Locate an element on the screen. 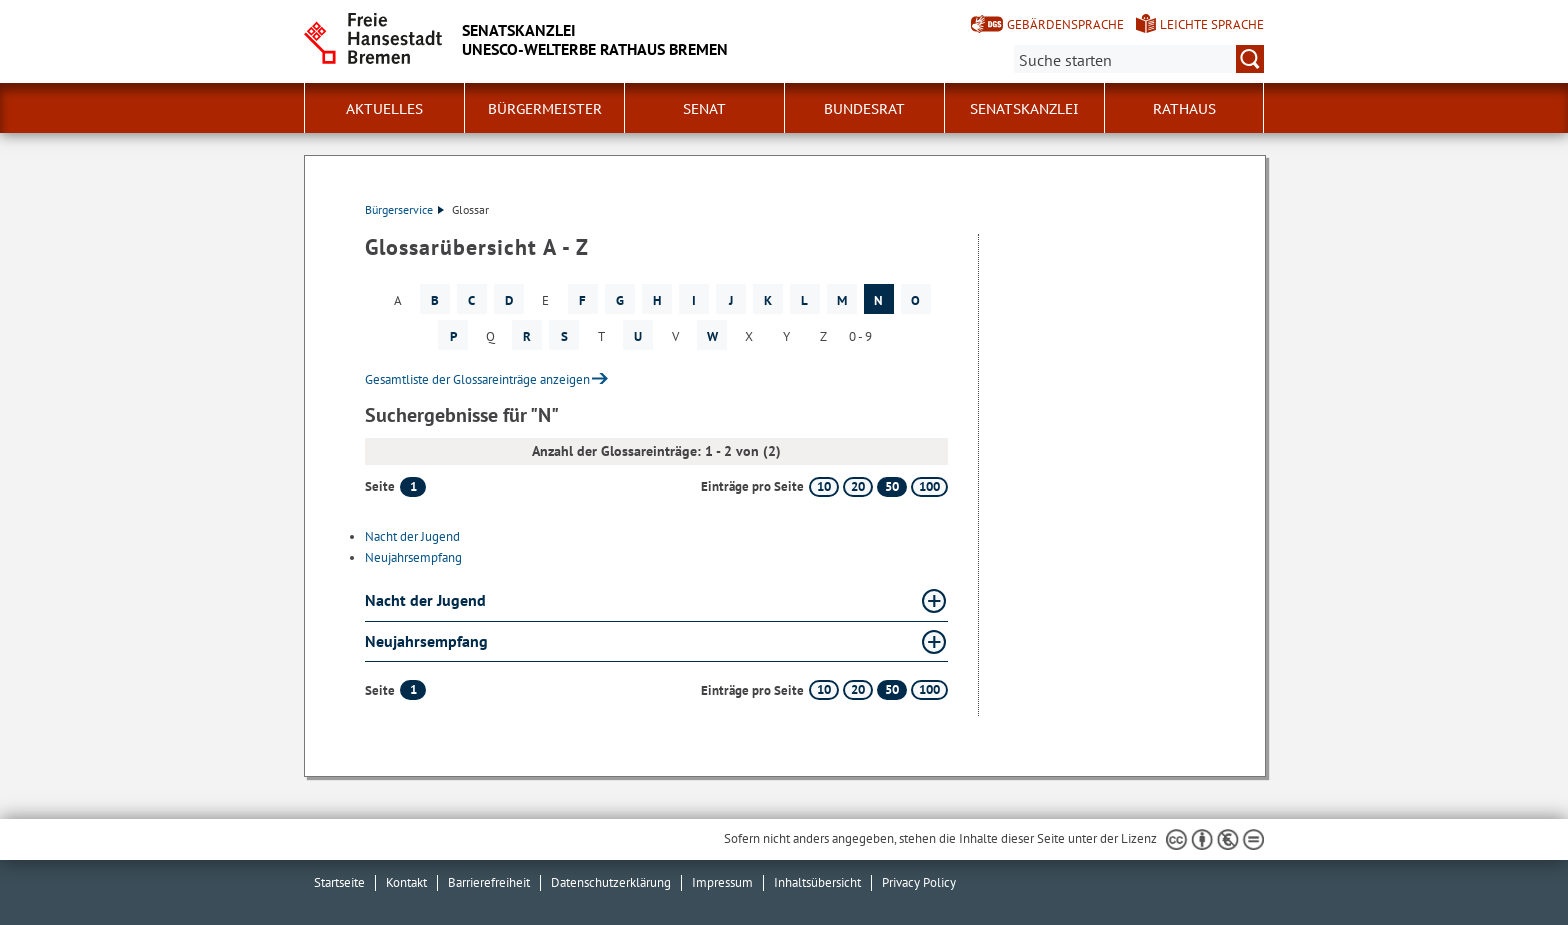  Kontakt is located at coordinates (406, 882).